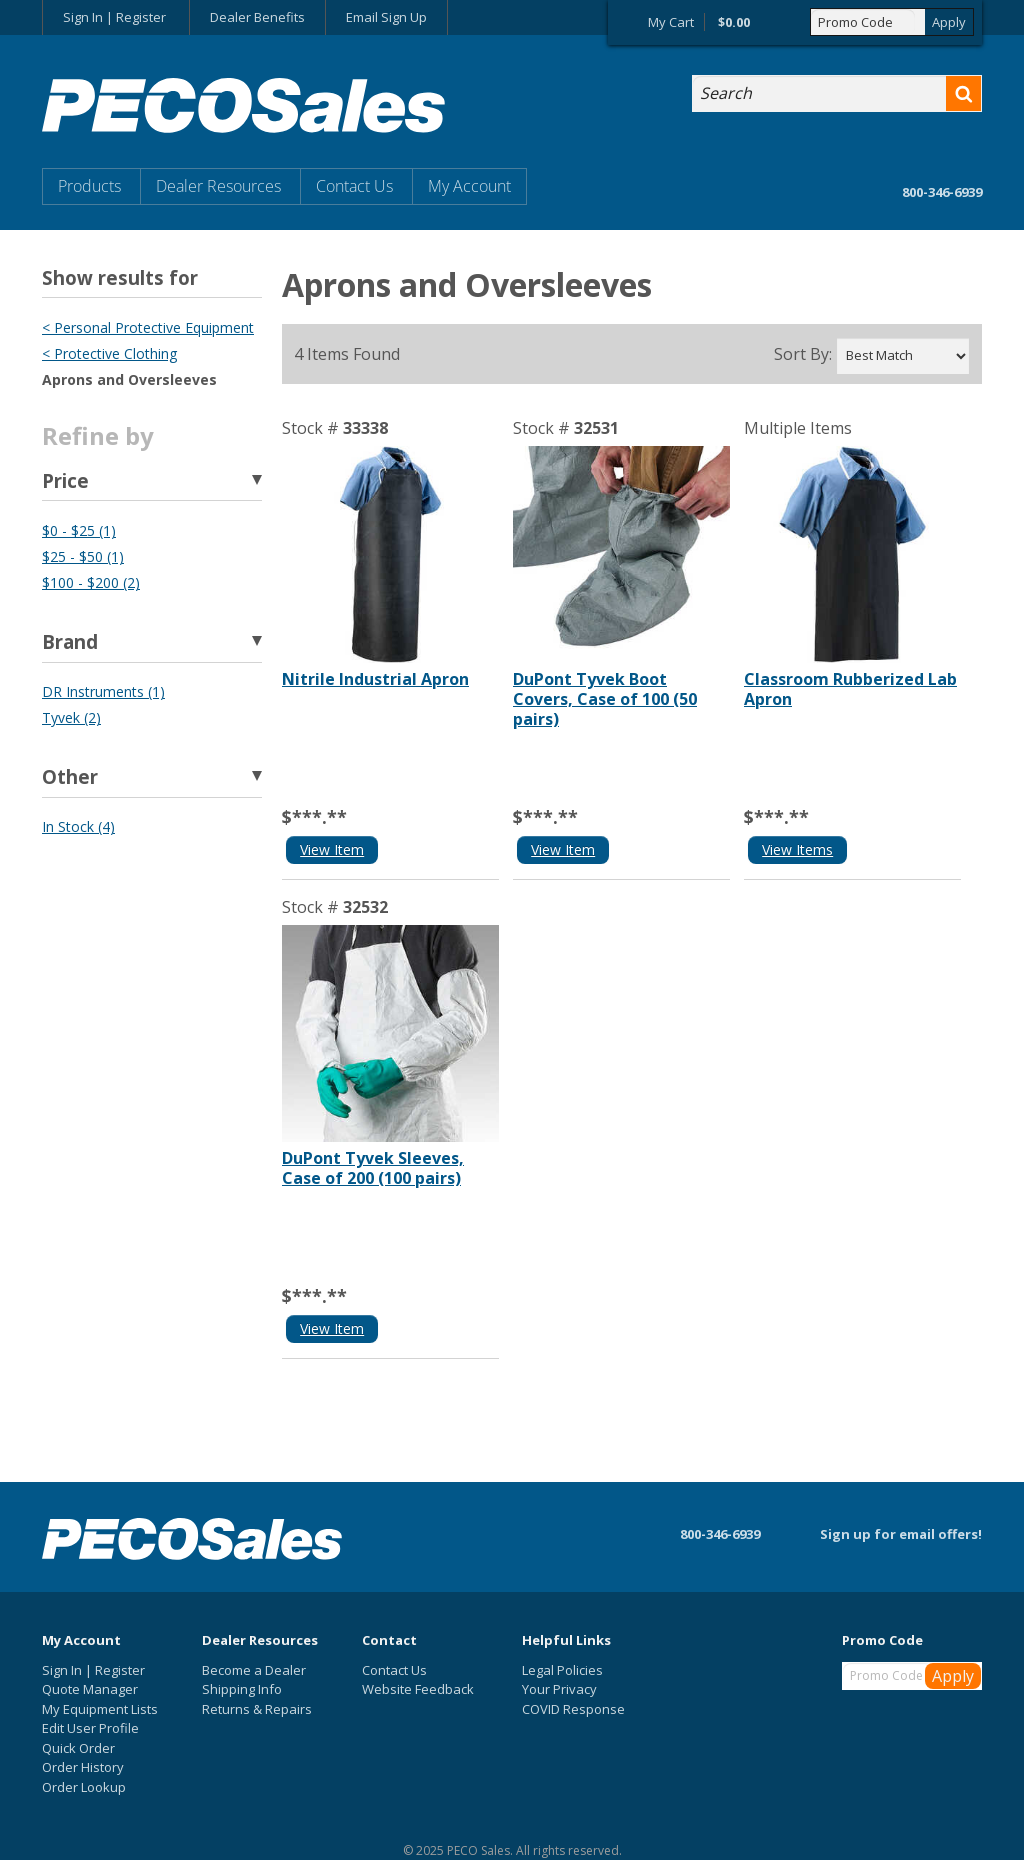  I want to click on DR Instruments (1), so click(103, 691).